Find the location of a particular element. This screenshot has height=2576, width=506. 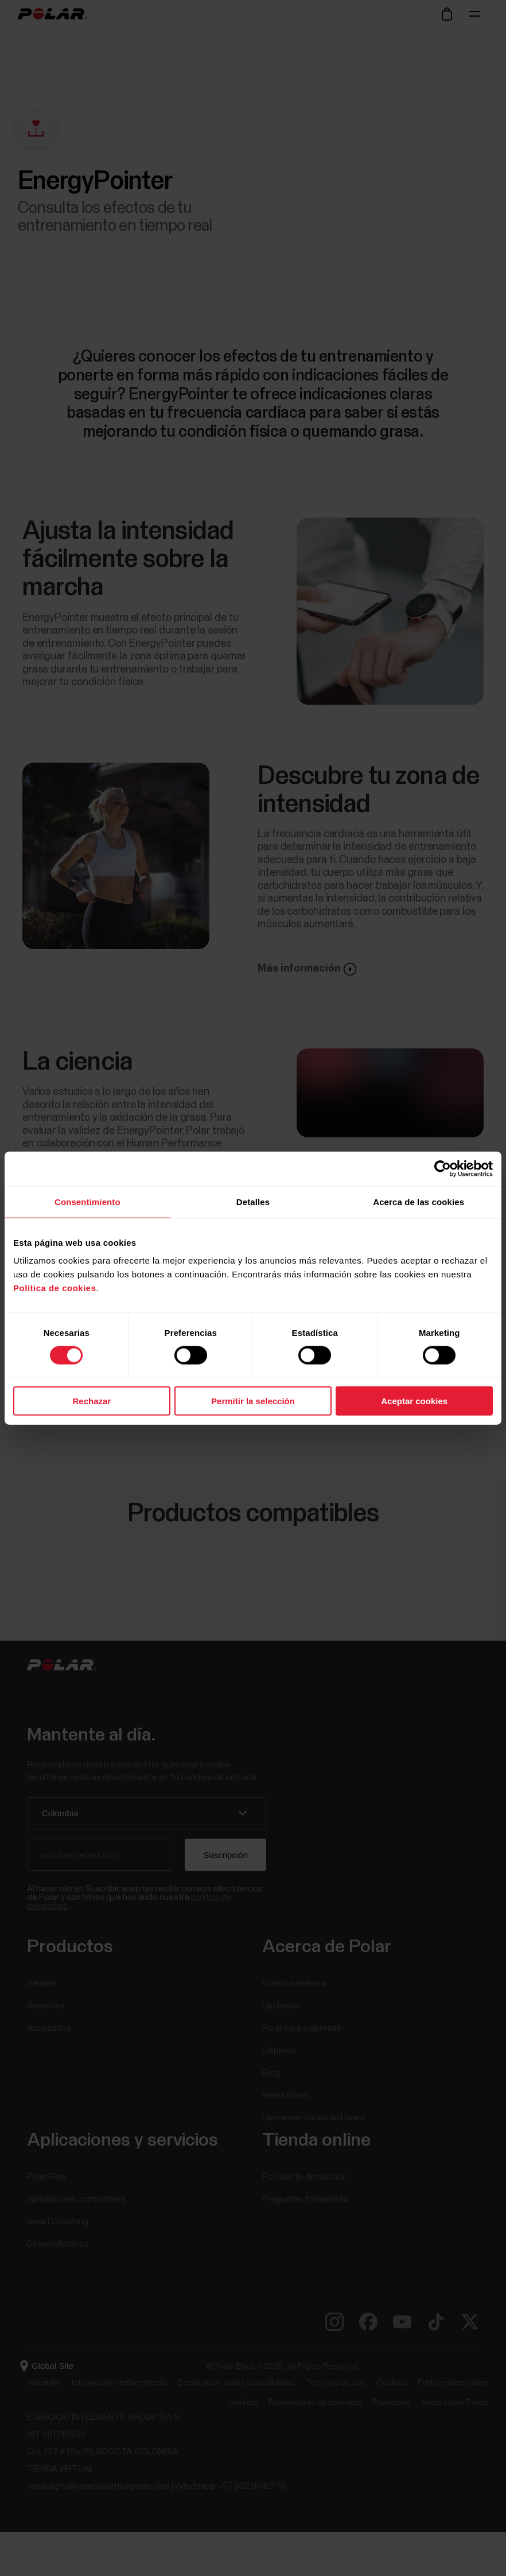

Rechazar is located at coordinates (91, 1401).